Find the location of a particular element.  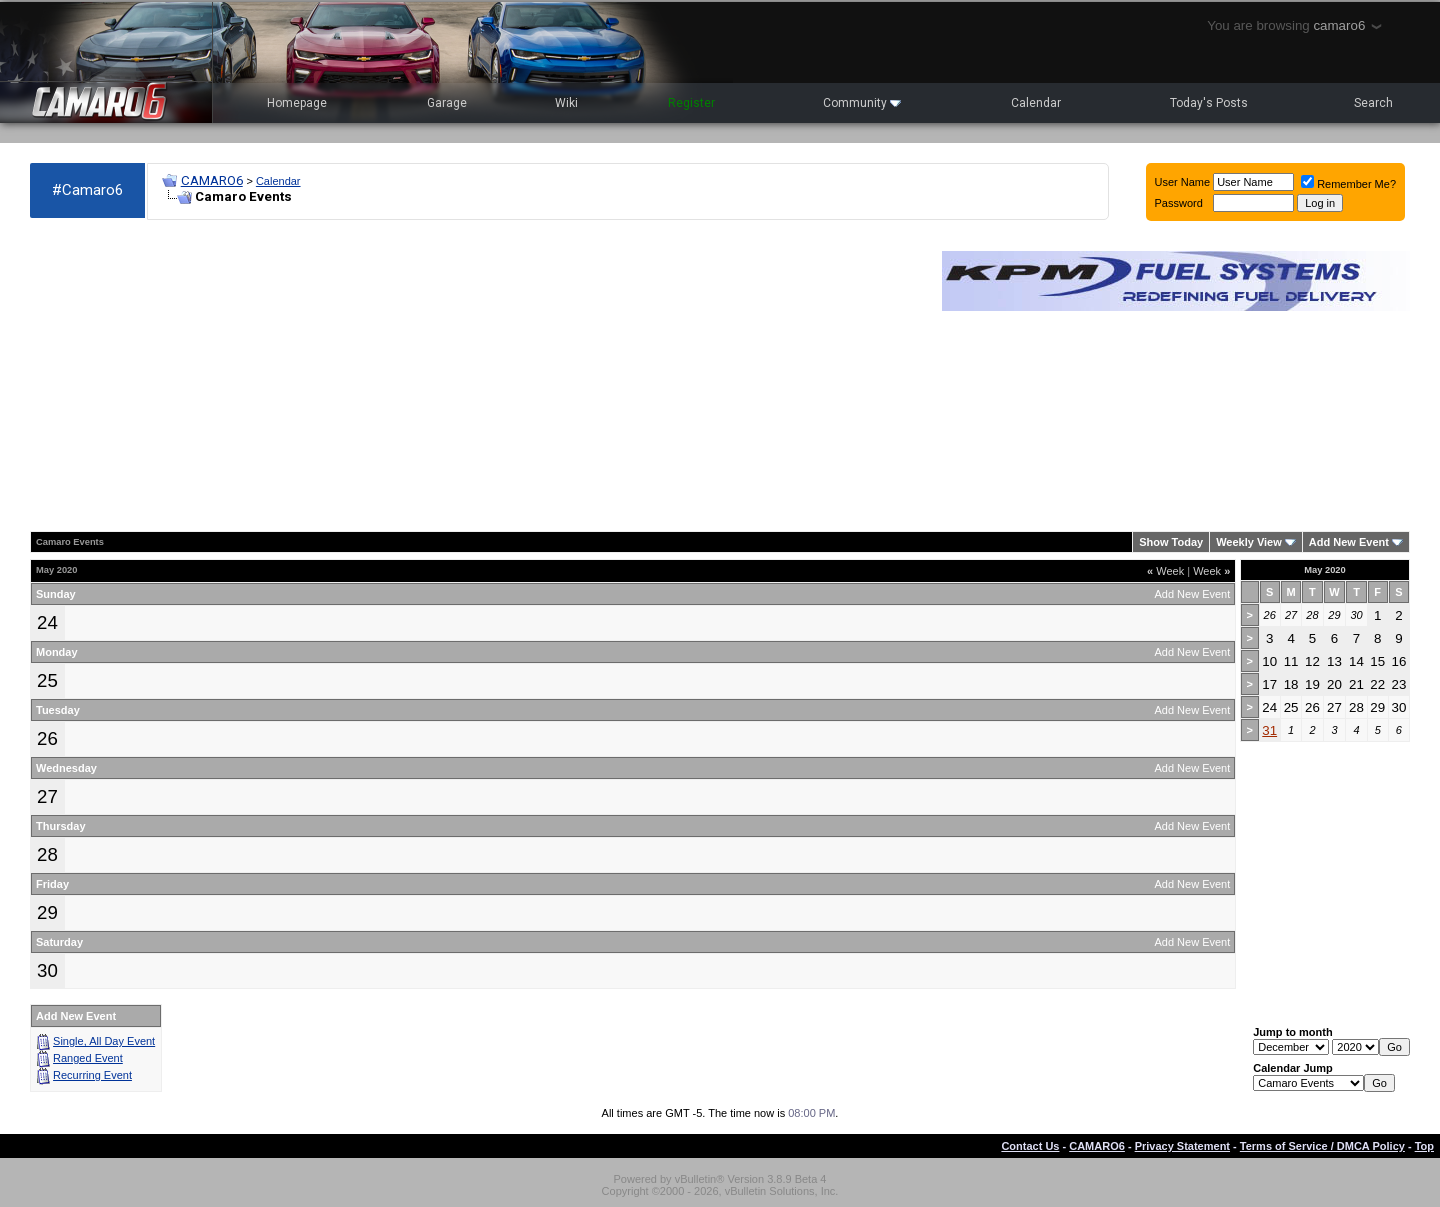

Terms of Service / DMCA Policy is located at coordinates (1322, 1146).